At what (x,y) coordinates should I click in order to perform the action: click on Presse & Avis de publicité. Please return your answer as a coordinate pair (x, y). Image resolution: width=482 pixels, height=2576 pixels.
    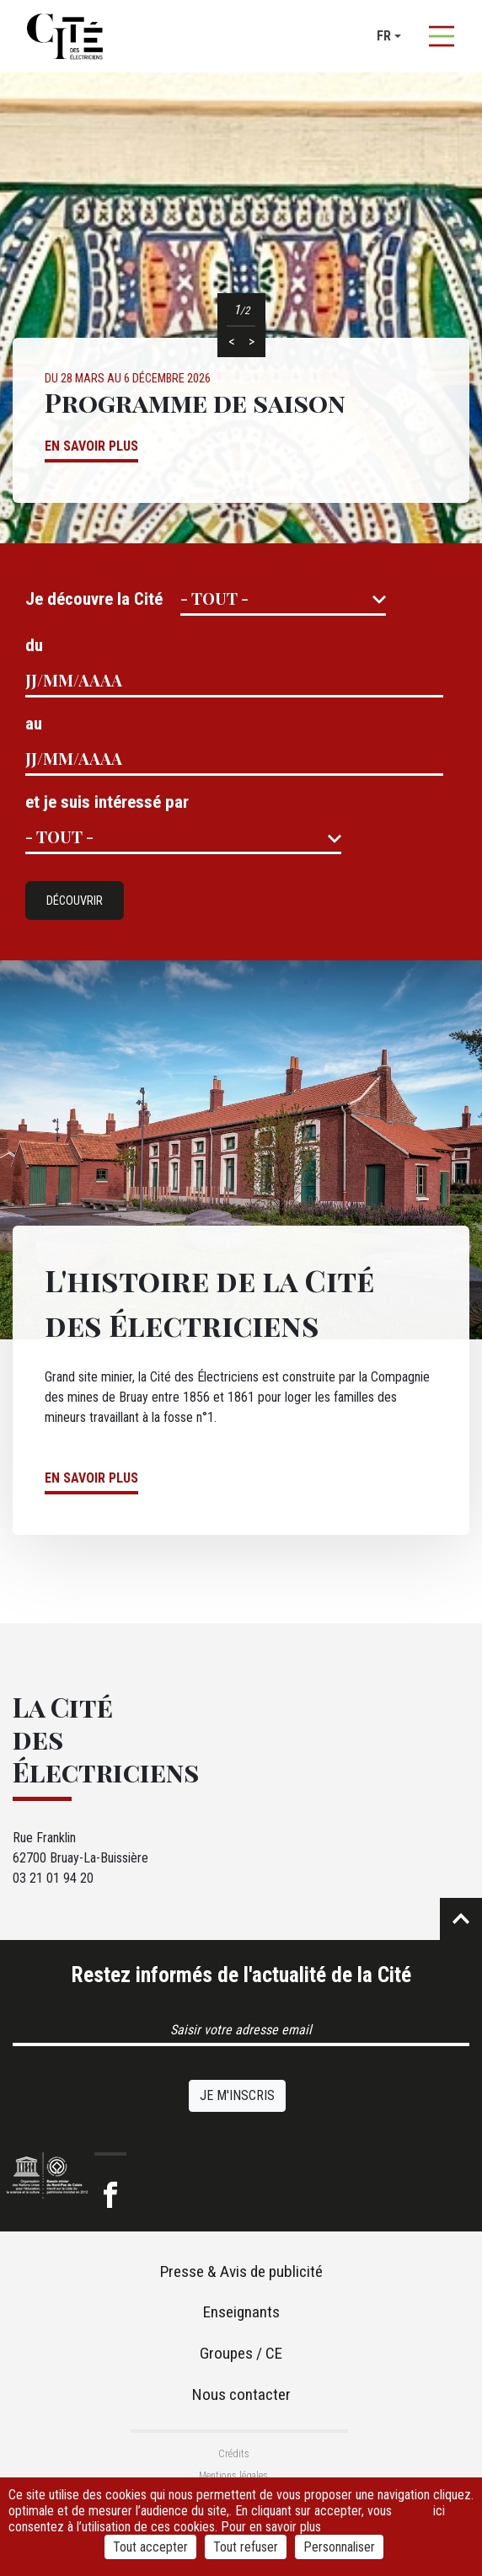
    Looking at the image, I should click on (241, 2271).